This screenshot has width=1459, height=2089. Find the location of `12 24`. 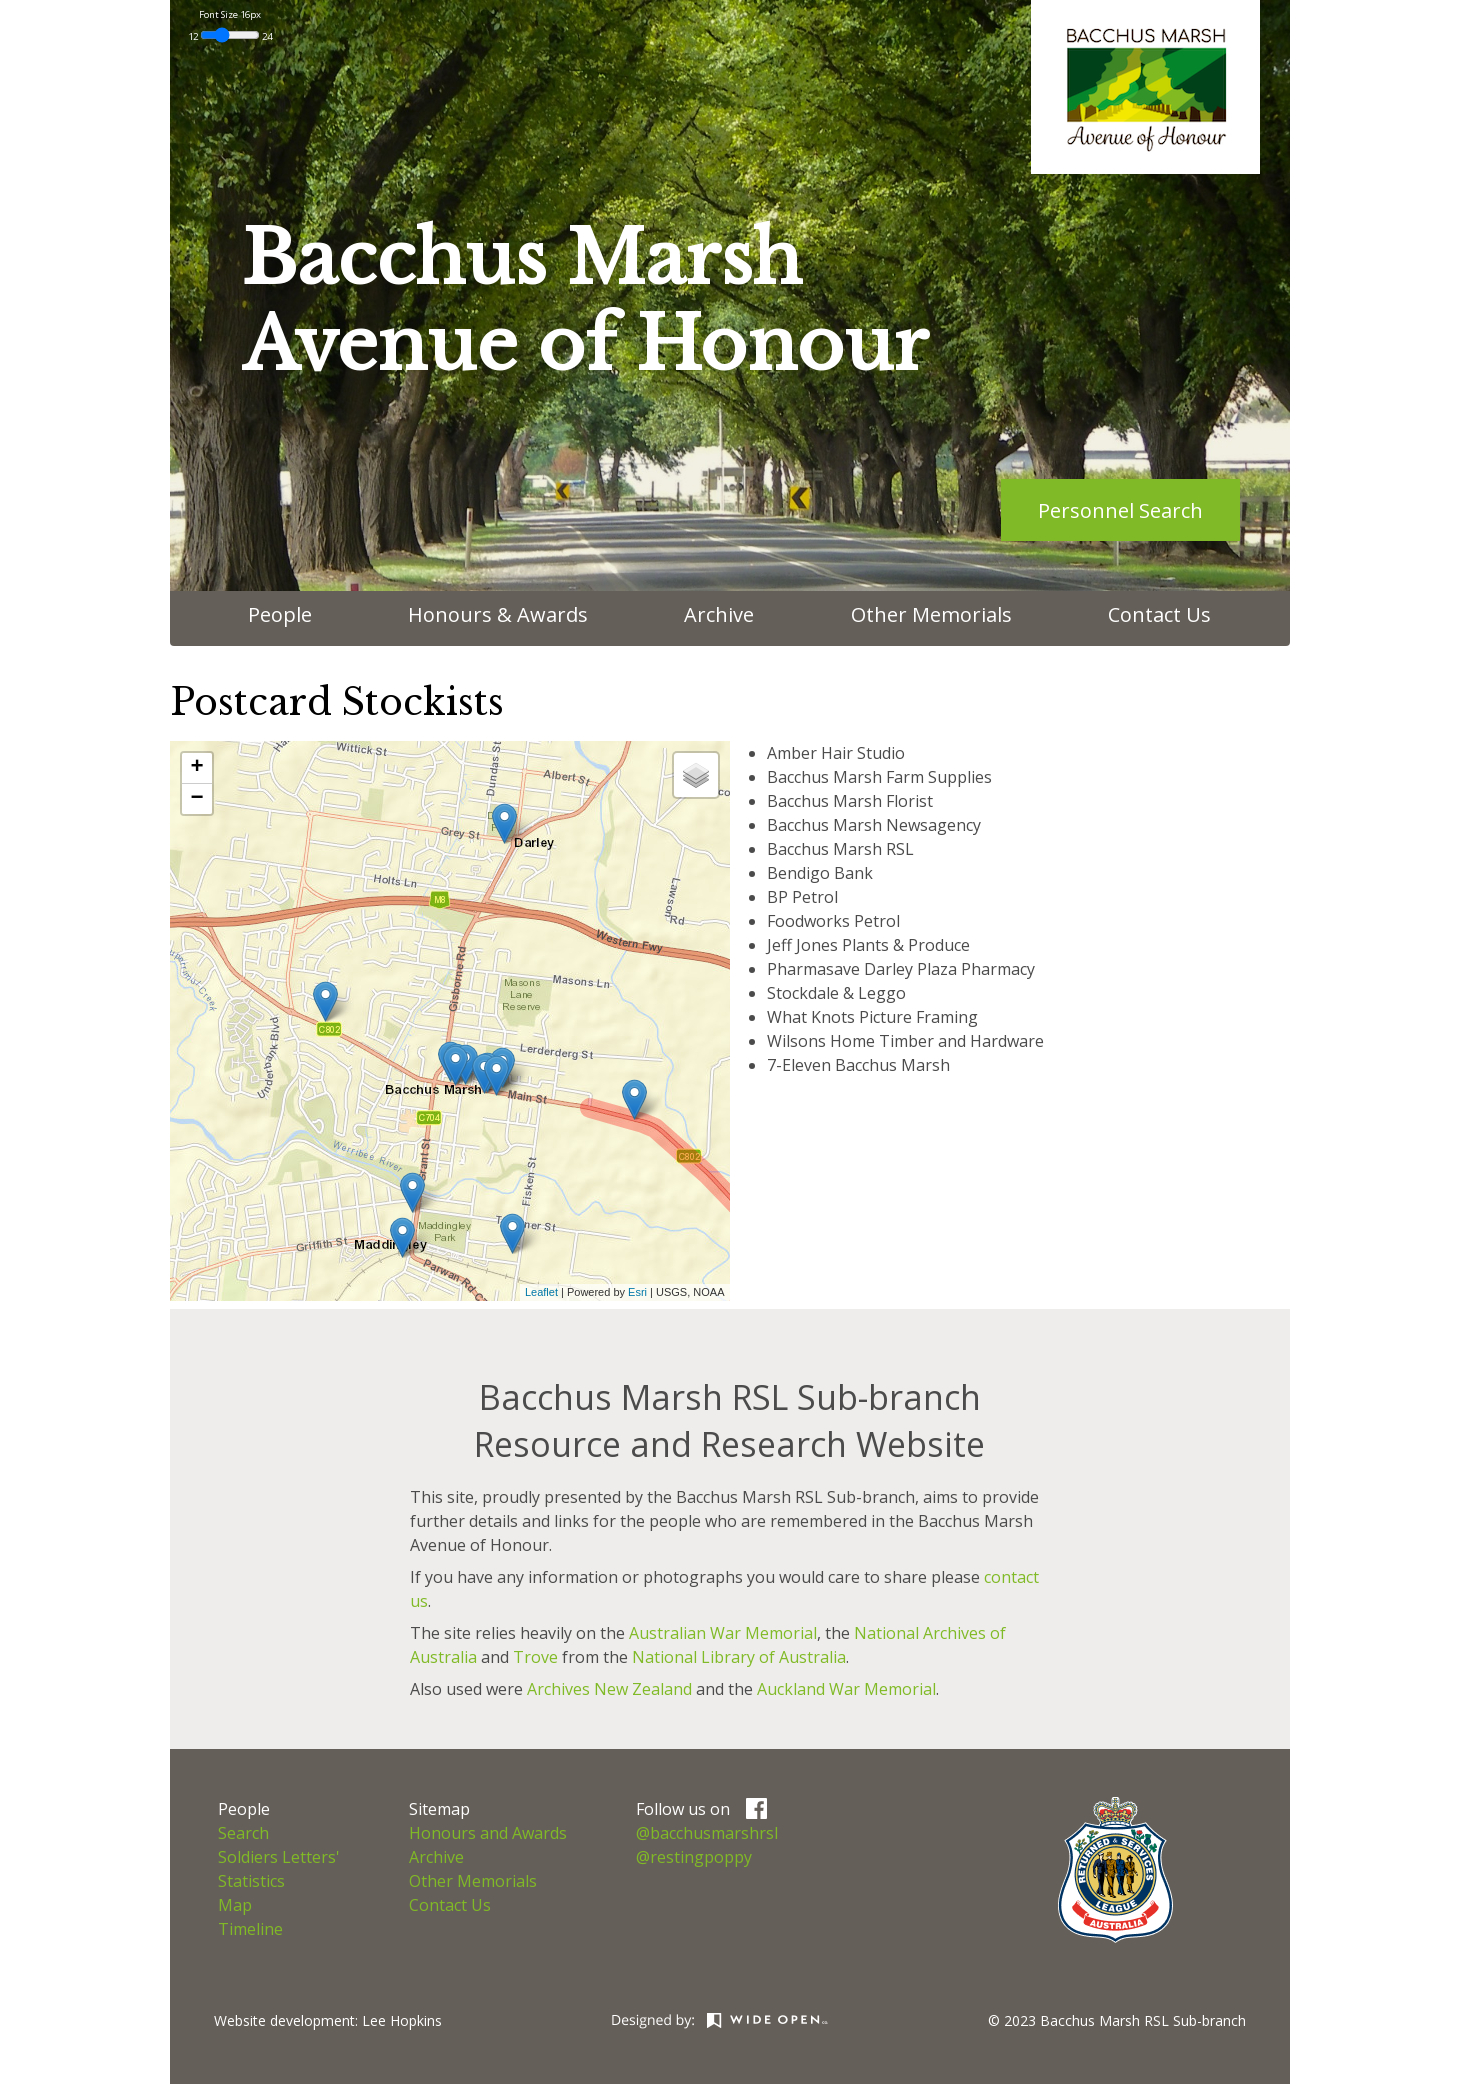

12 24 is located at coordinates (230, 36).